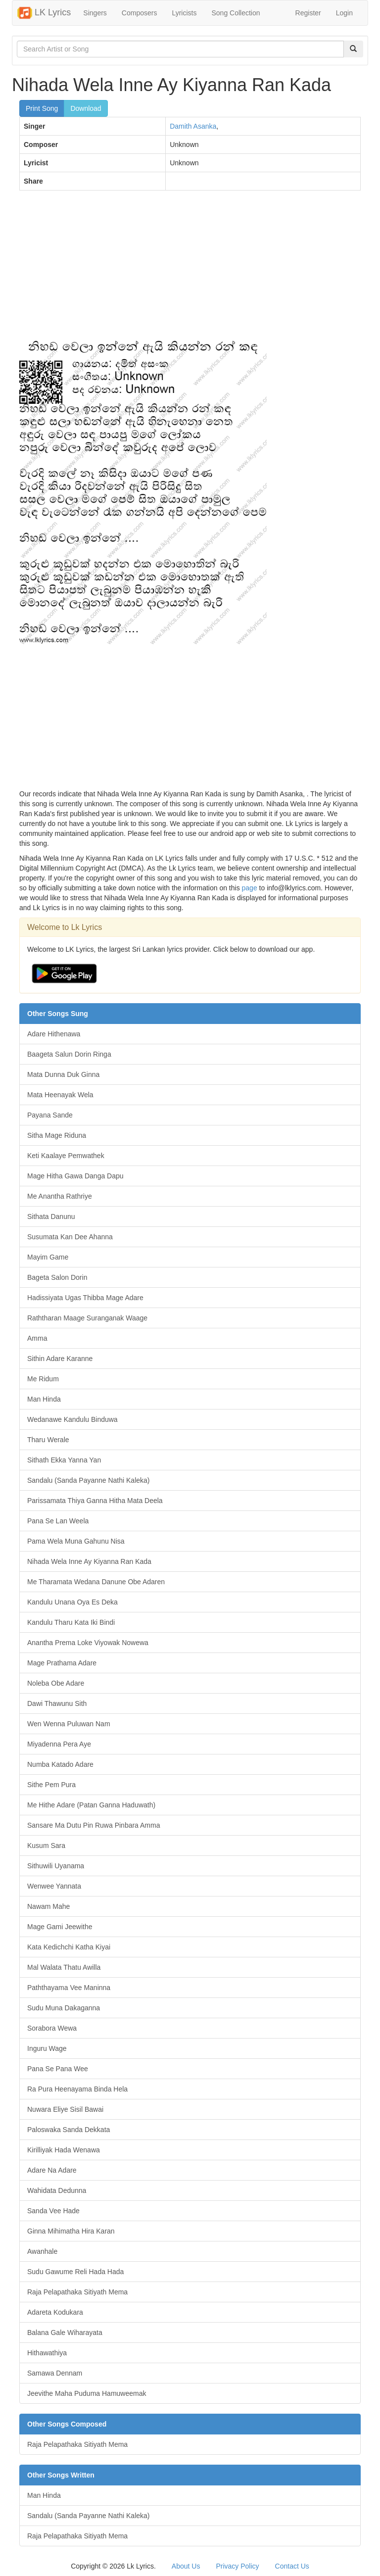  Describe the element at coordinates (63, 1967) in the screenshot. I see `Mal Walata Thatu Awilla` at that location.